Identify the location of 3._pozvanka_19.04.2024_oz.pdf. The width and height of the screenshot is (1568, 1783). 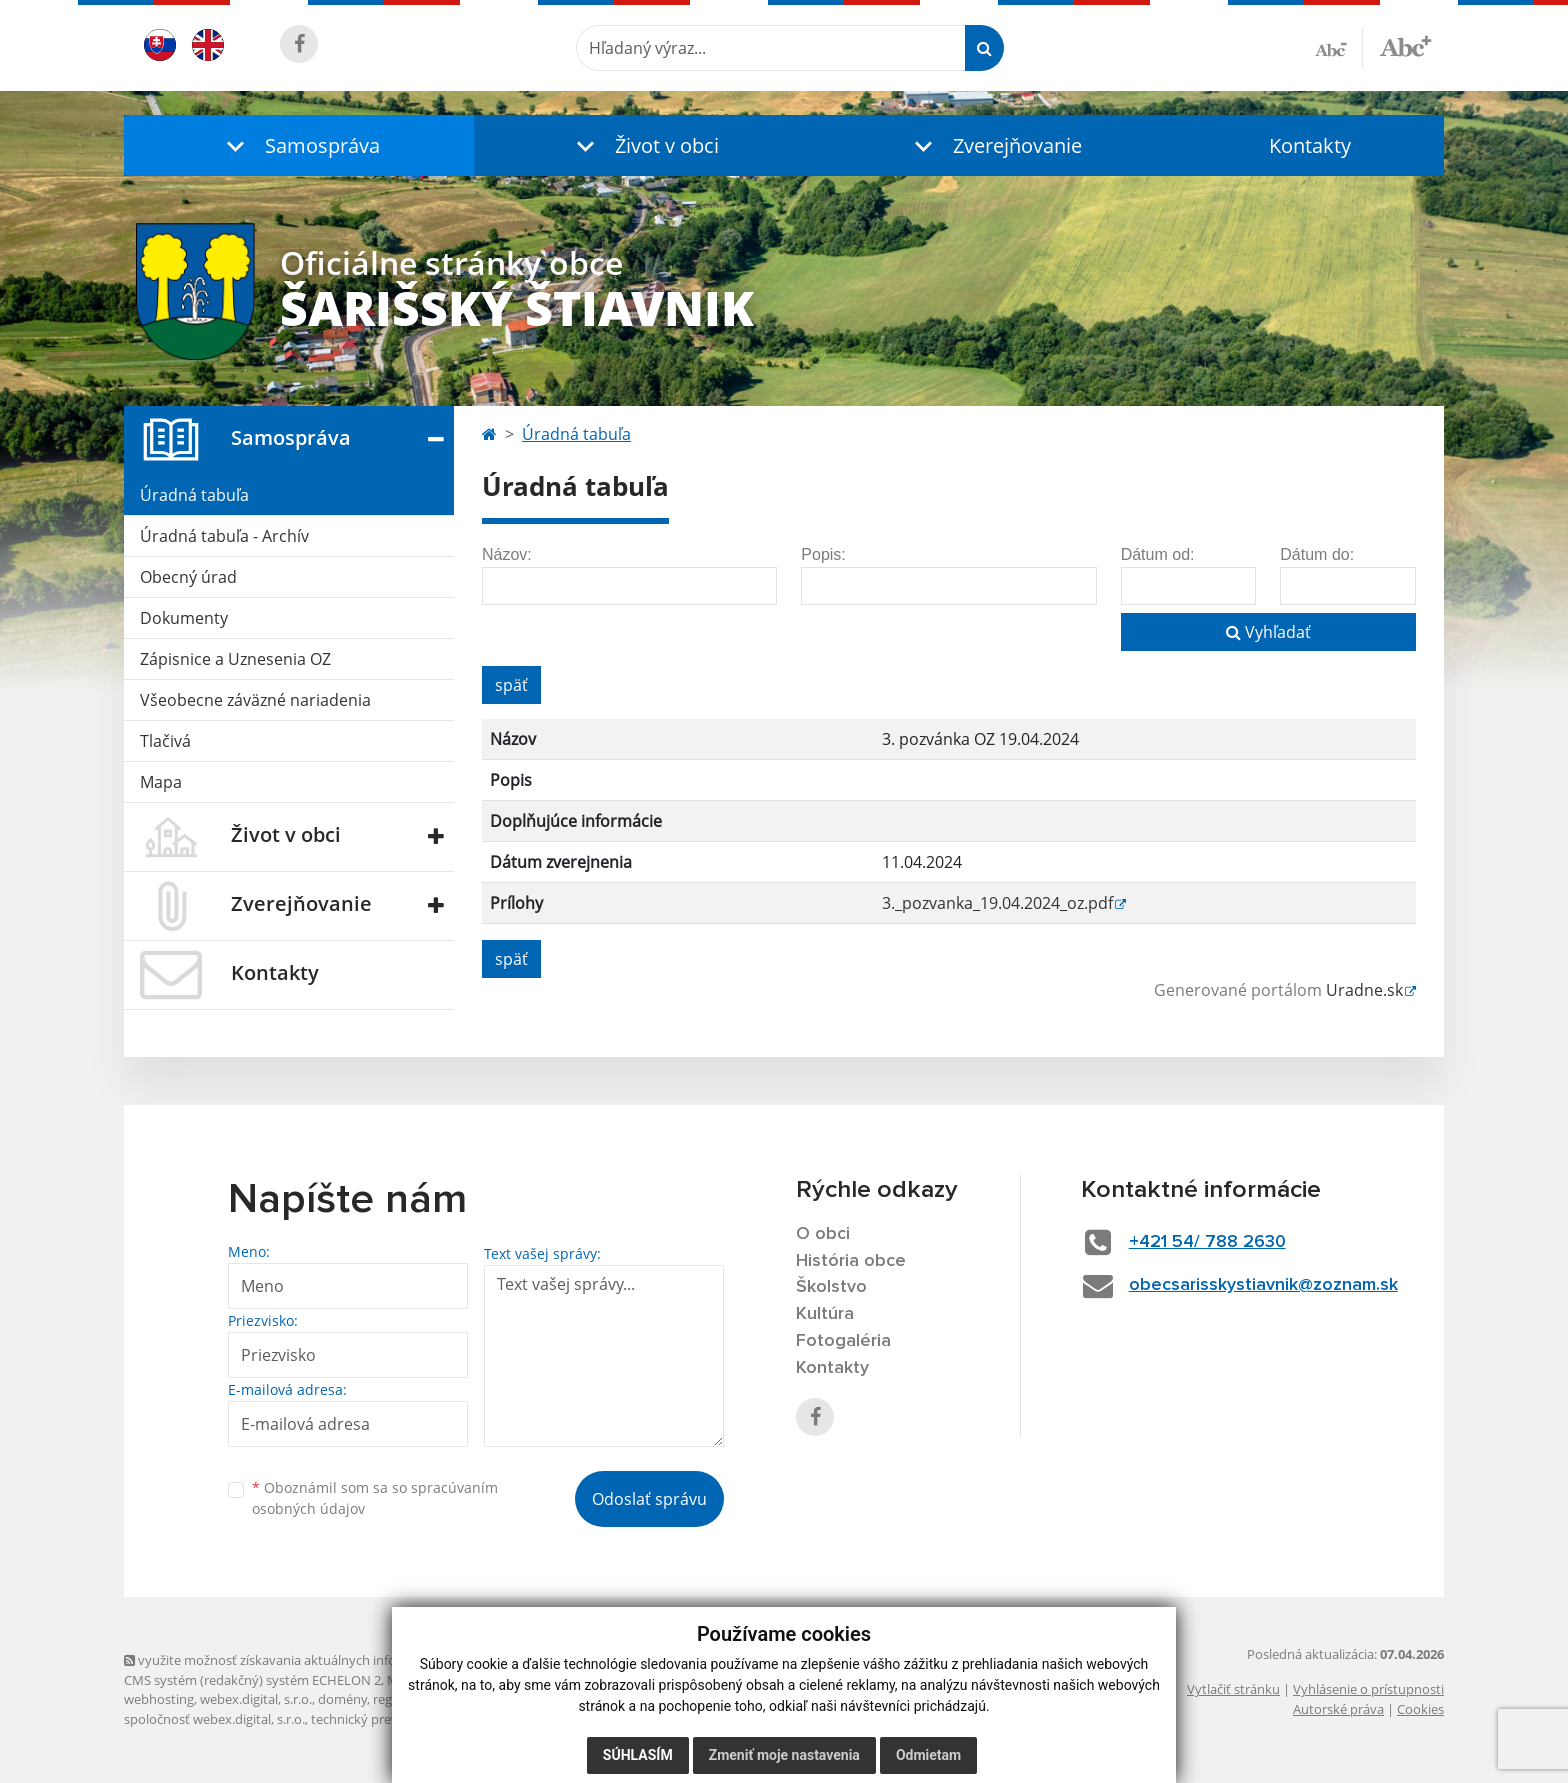
(997, 903).